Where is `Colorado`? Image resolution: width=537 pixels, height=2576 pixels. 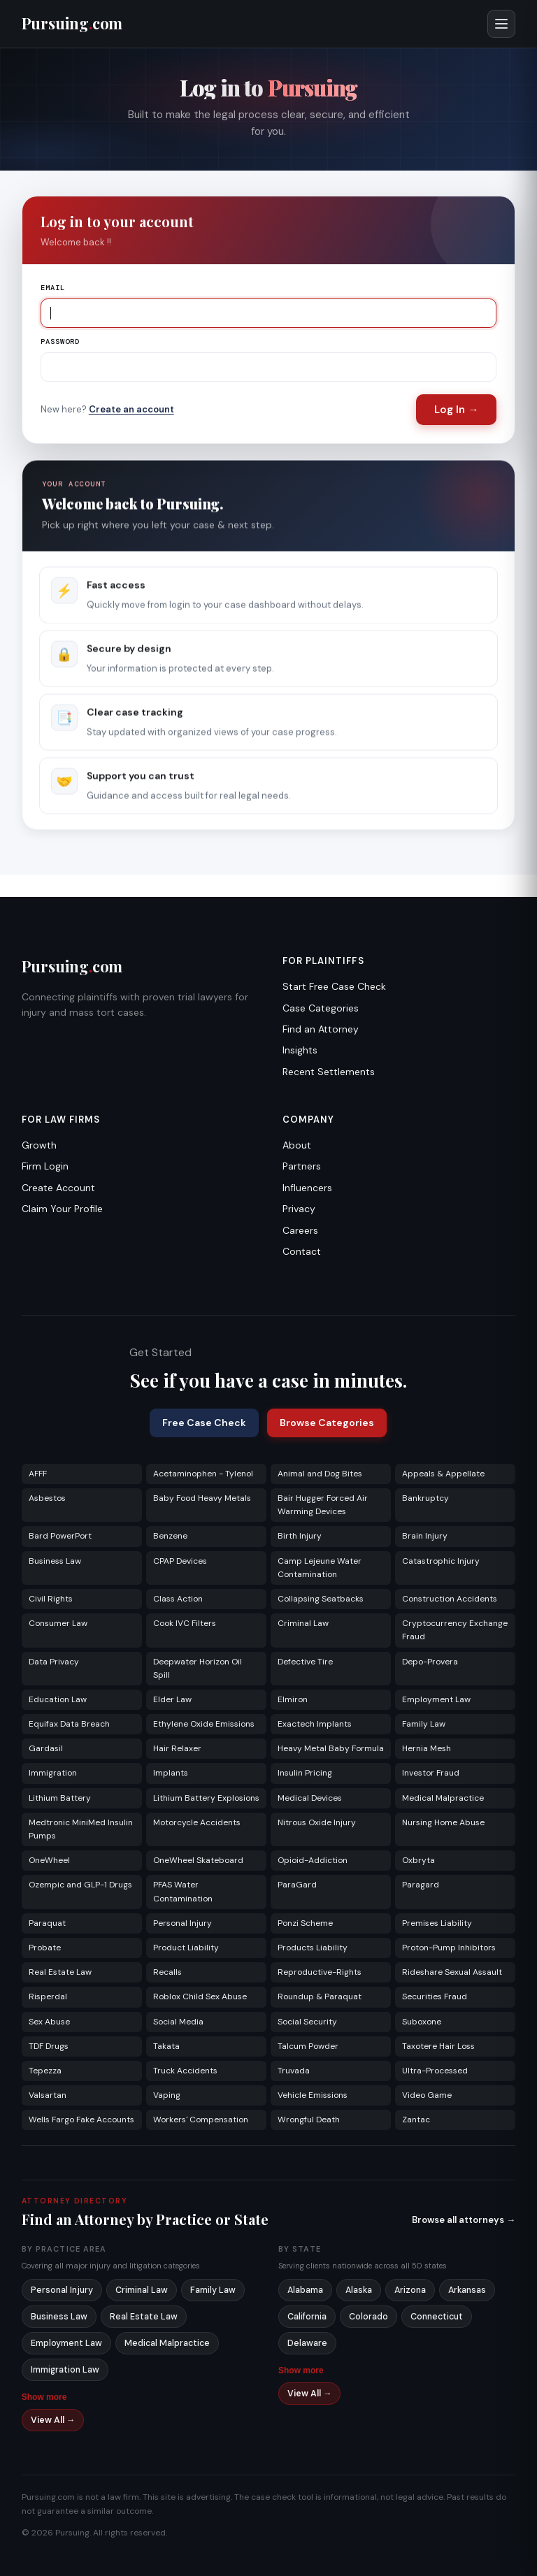
Colorado is located at coordinates (368, 2316).